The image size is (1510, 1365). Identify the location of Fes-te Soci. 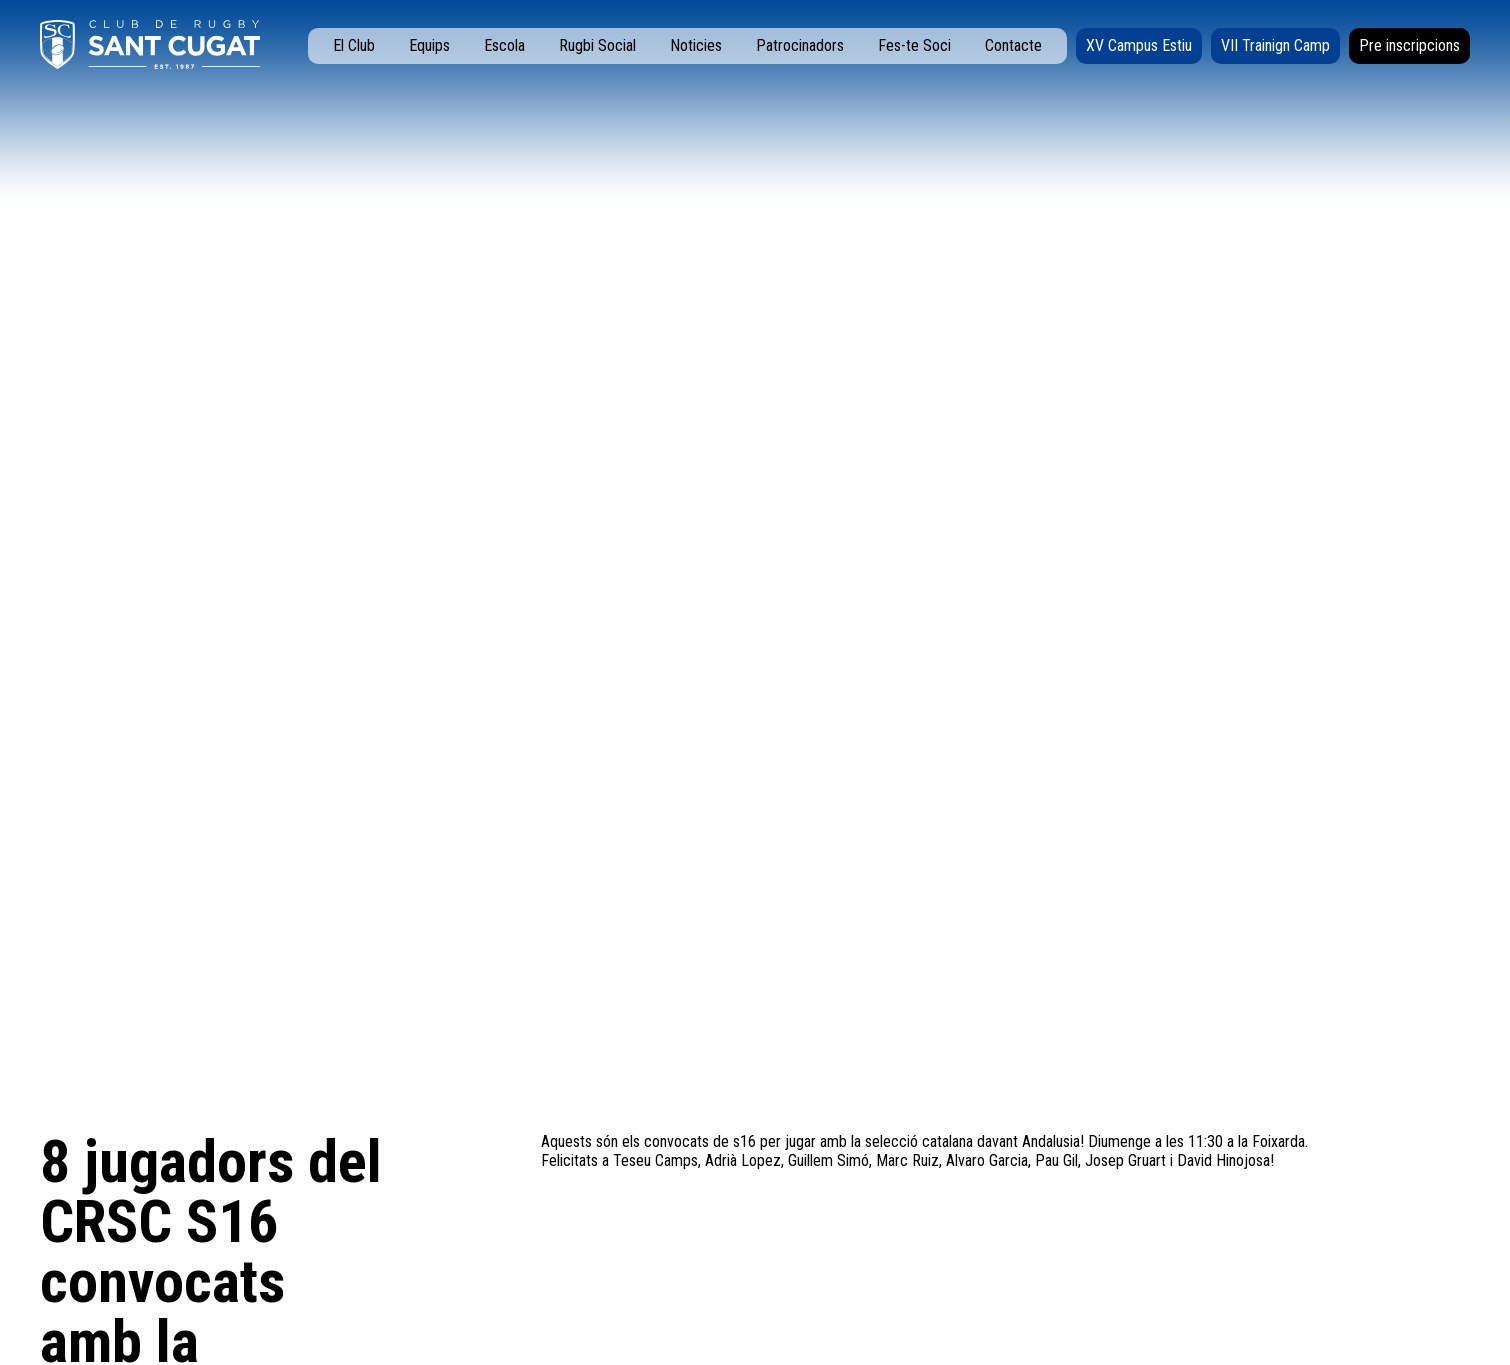
(914, 45).